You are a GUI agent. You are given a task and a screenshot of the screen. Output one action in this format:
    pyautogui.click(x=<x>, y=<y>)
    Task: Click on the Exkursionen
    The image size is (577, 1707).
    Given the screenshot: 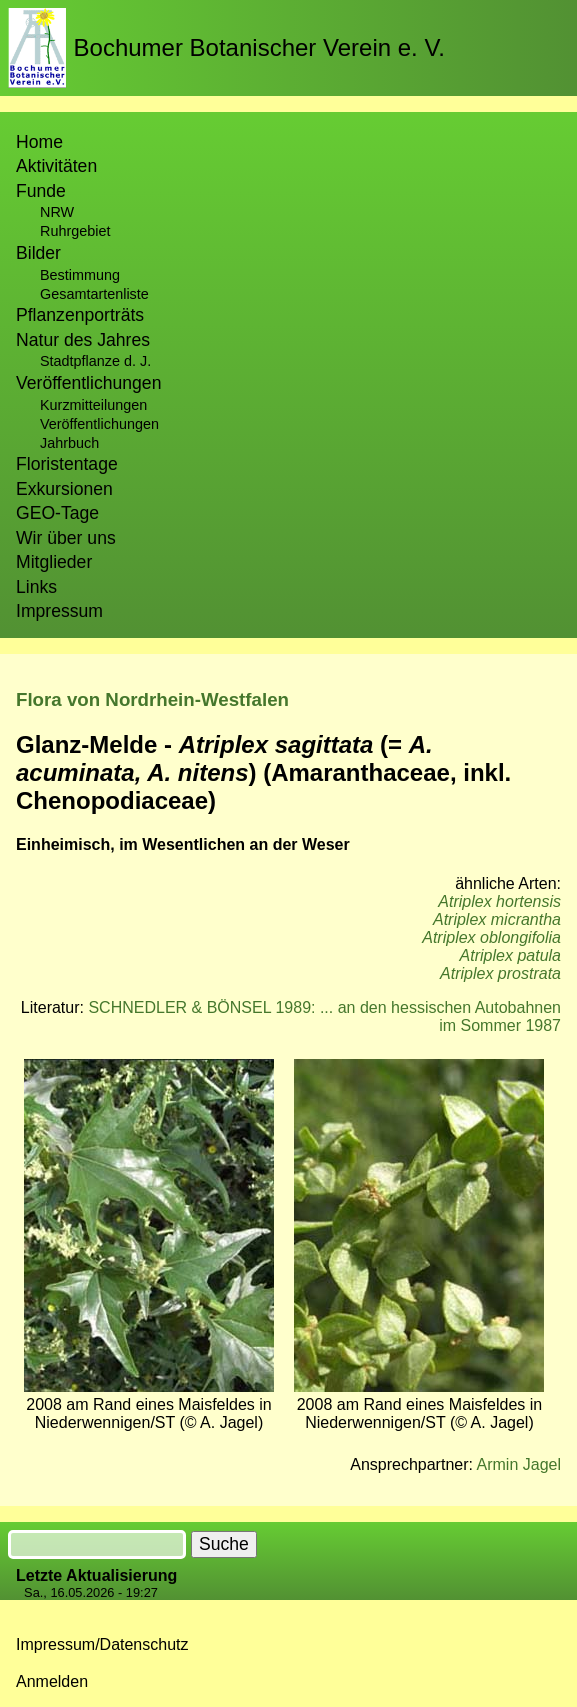 What is the action you would take?
    pyautogui.click(x=64, y=489)
    